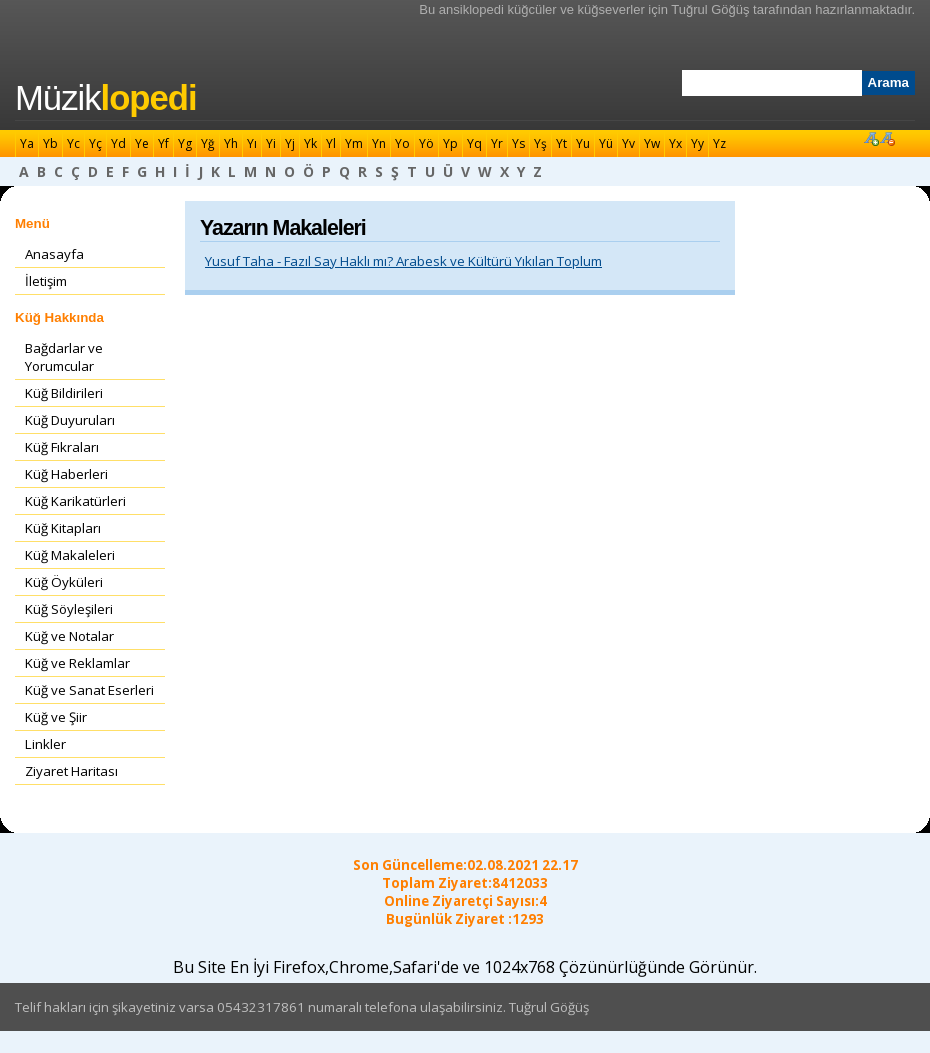 The height and width of the screenshot is (1053, 930). What do you see at coordinates (290, 143) in the screenshot?
I see `Yj` at bounding box center [290, 143].